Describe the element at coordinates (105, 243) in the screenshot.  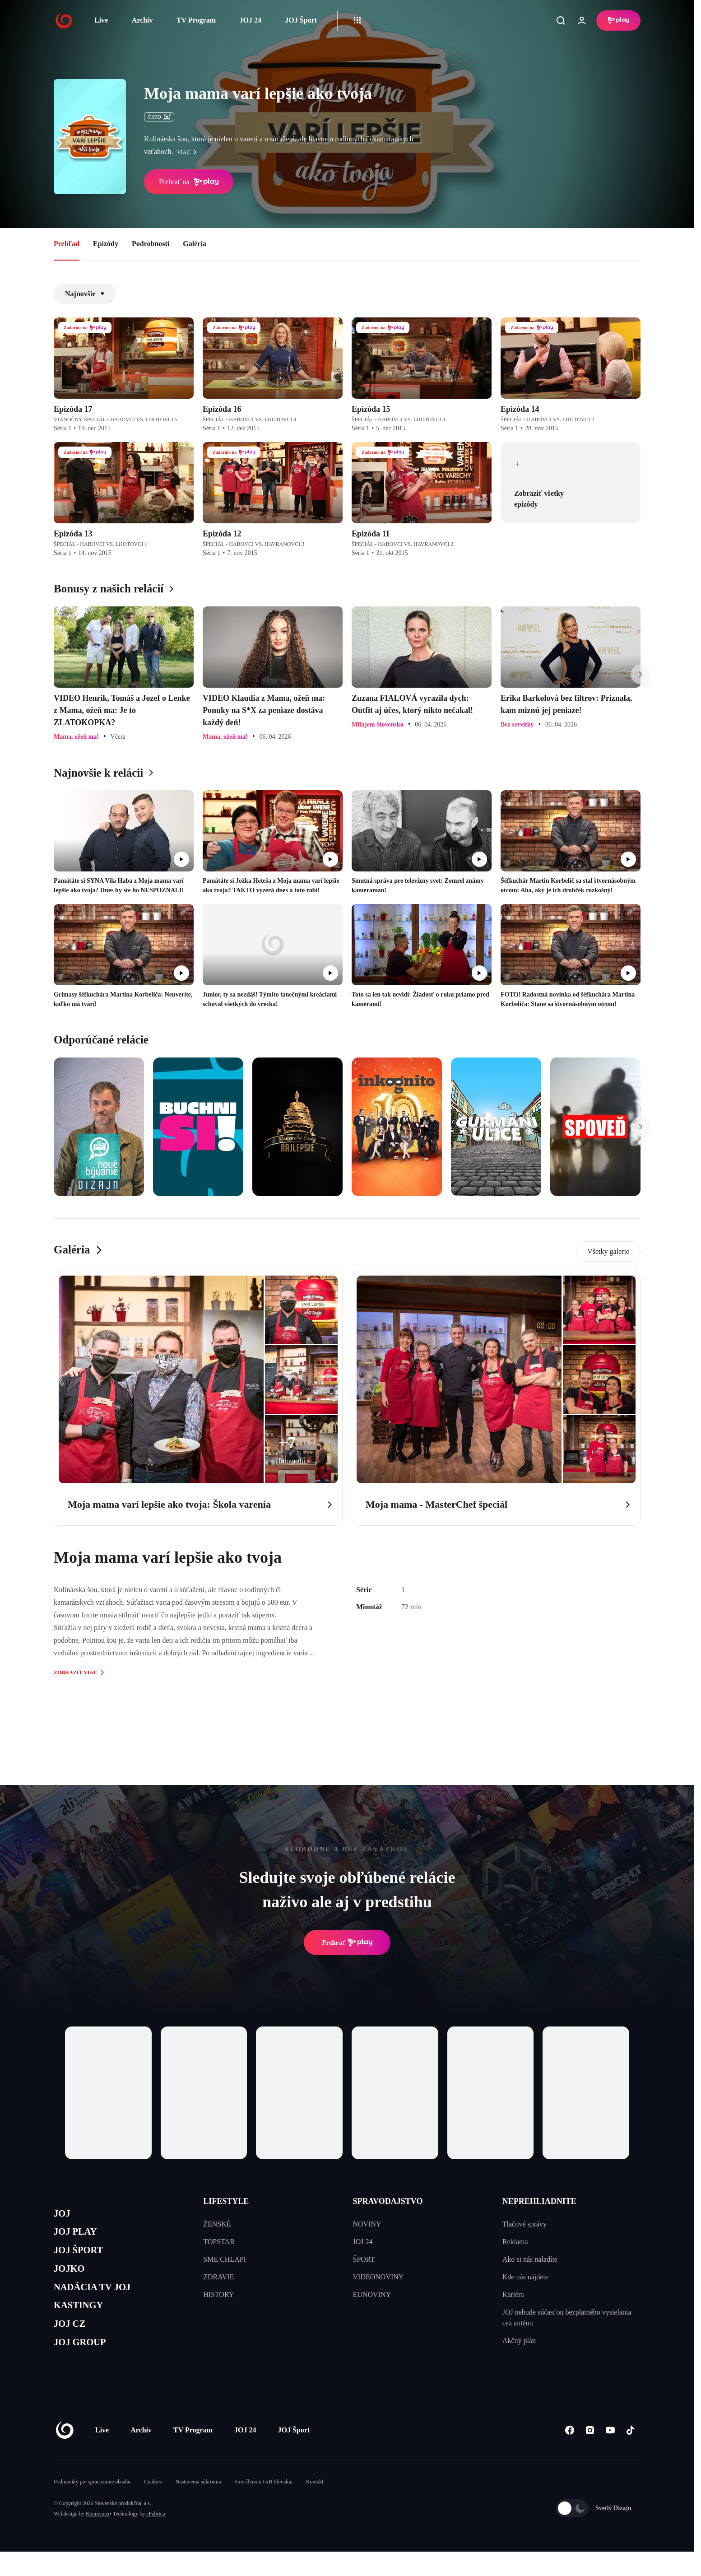
I see `Epizódy` at that location.